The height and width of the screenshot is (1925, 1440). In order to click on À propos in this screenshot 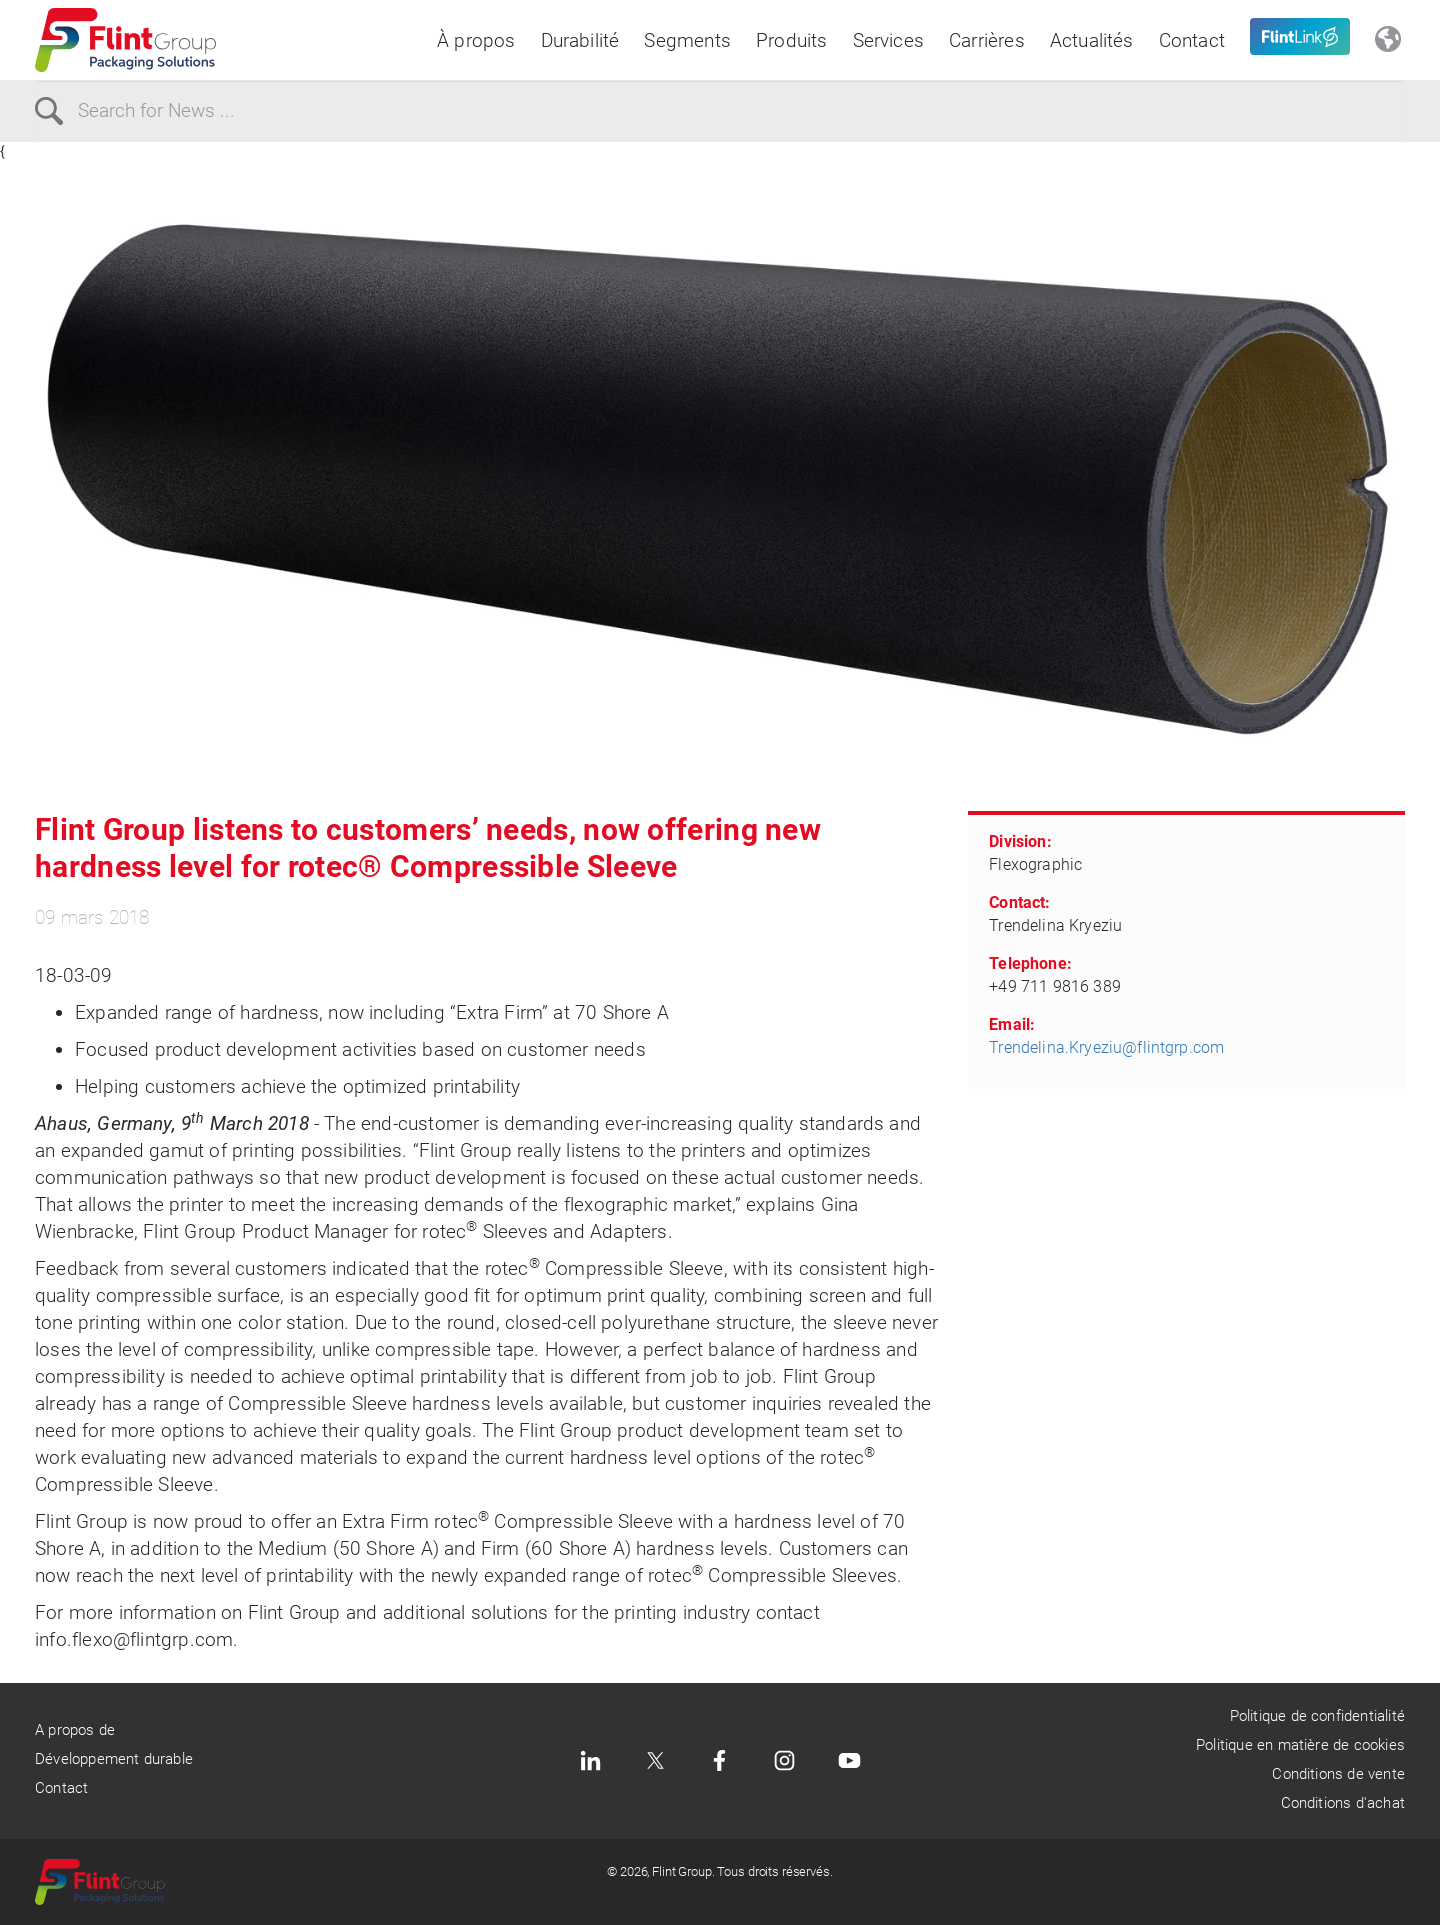, I will do `click(476, 40)`.